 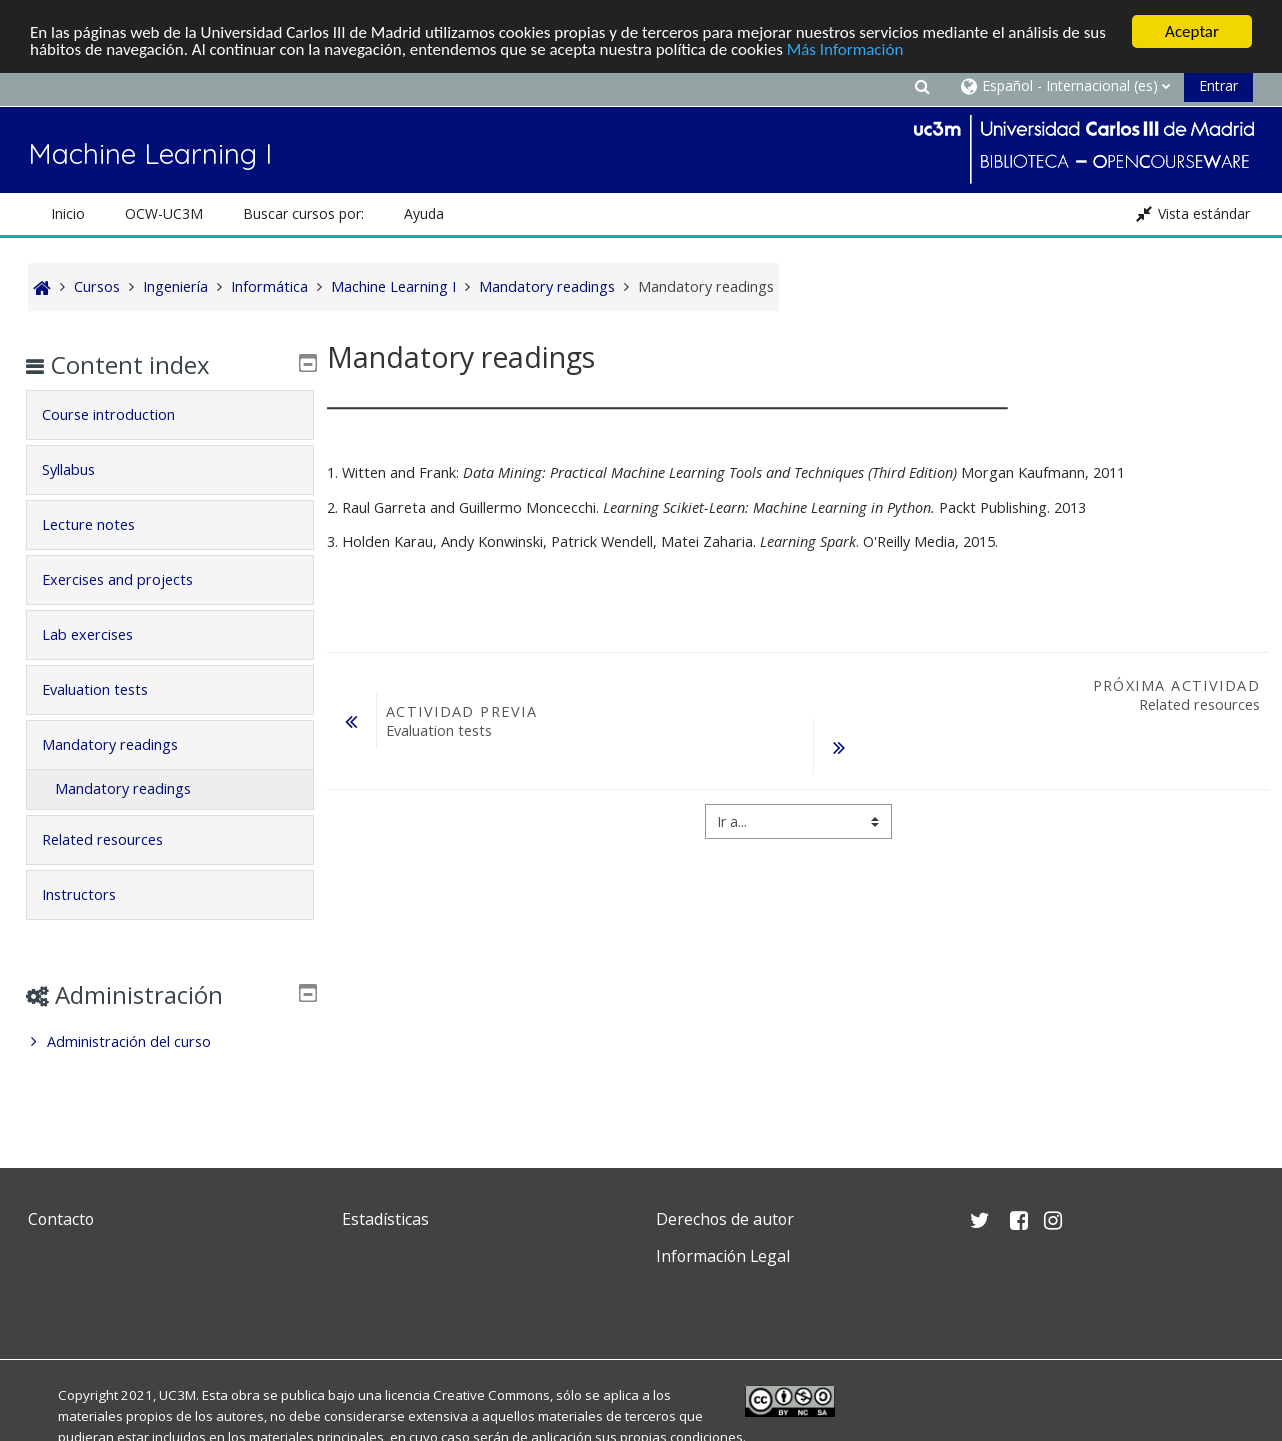 What do you see at coordinates (424, 213) in the screenshot?
I see `Ayuda [button]` at bounding box center [424, 213].